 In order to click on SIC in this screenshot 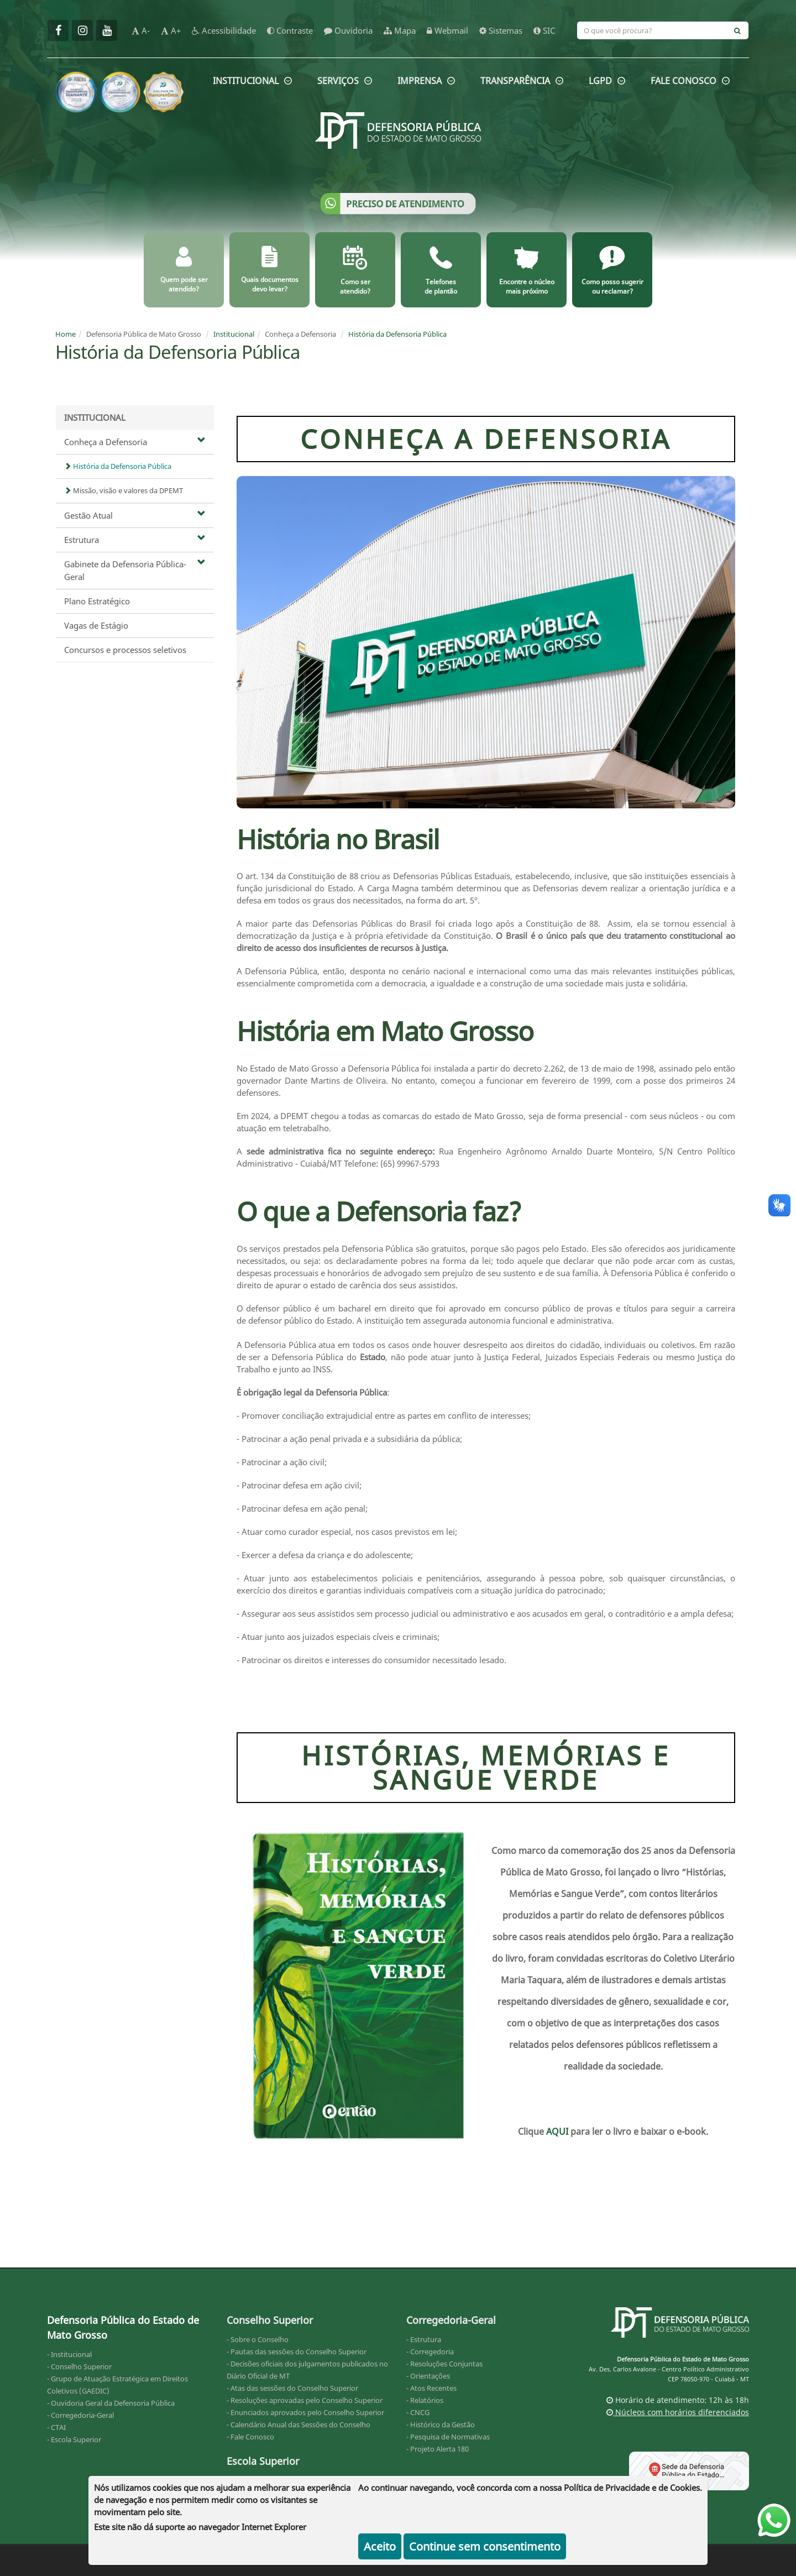, I will do `click(544, 30)`.